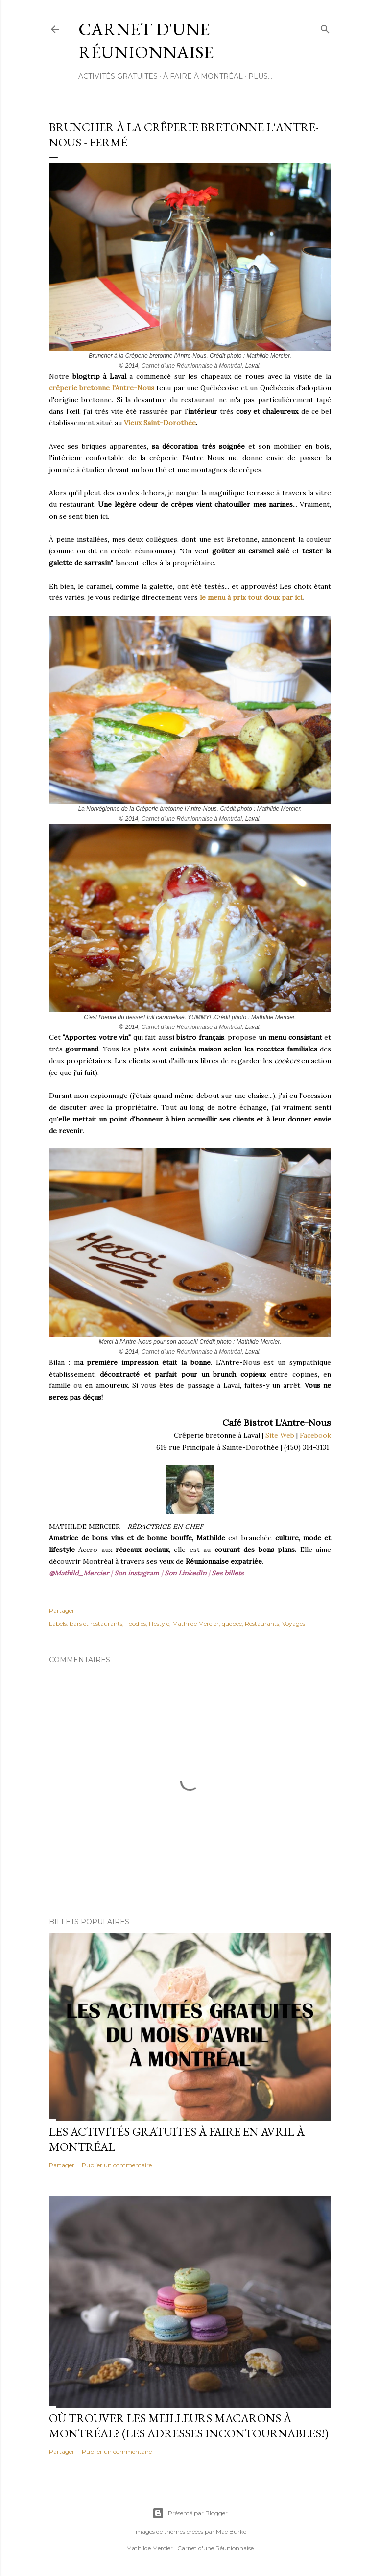 Image resolution: width=380 pixels, height=2576 pixels. I want to click on Voyages, so click(293, 1623).